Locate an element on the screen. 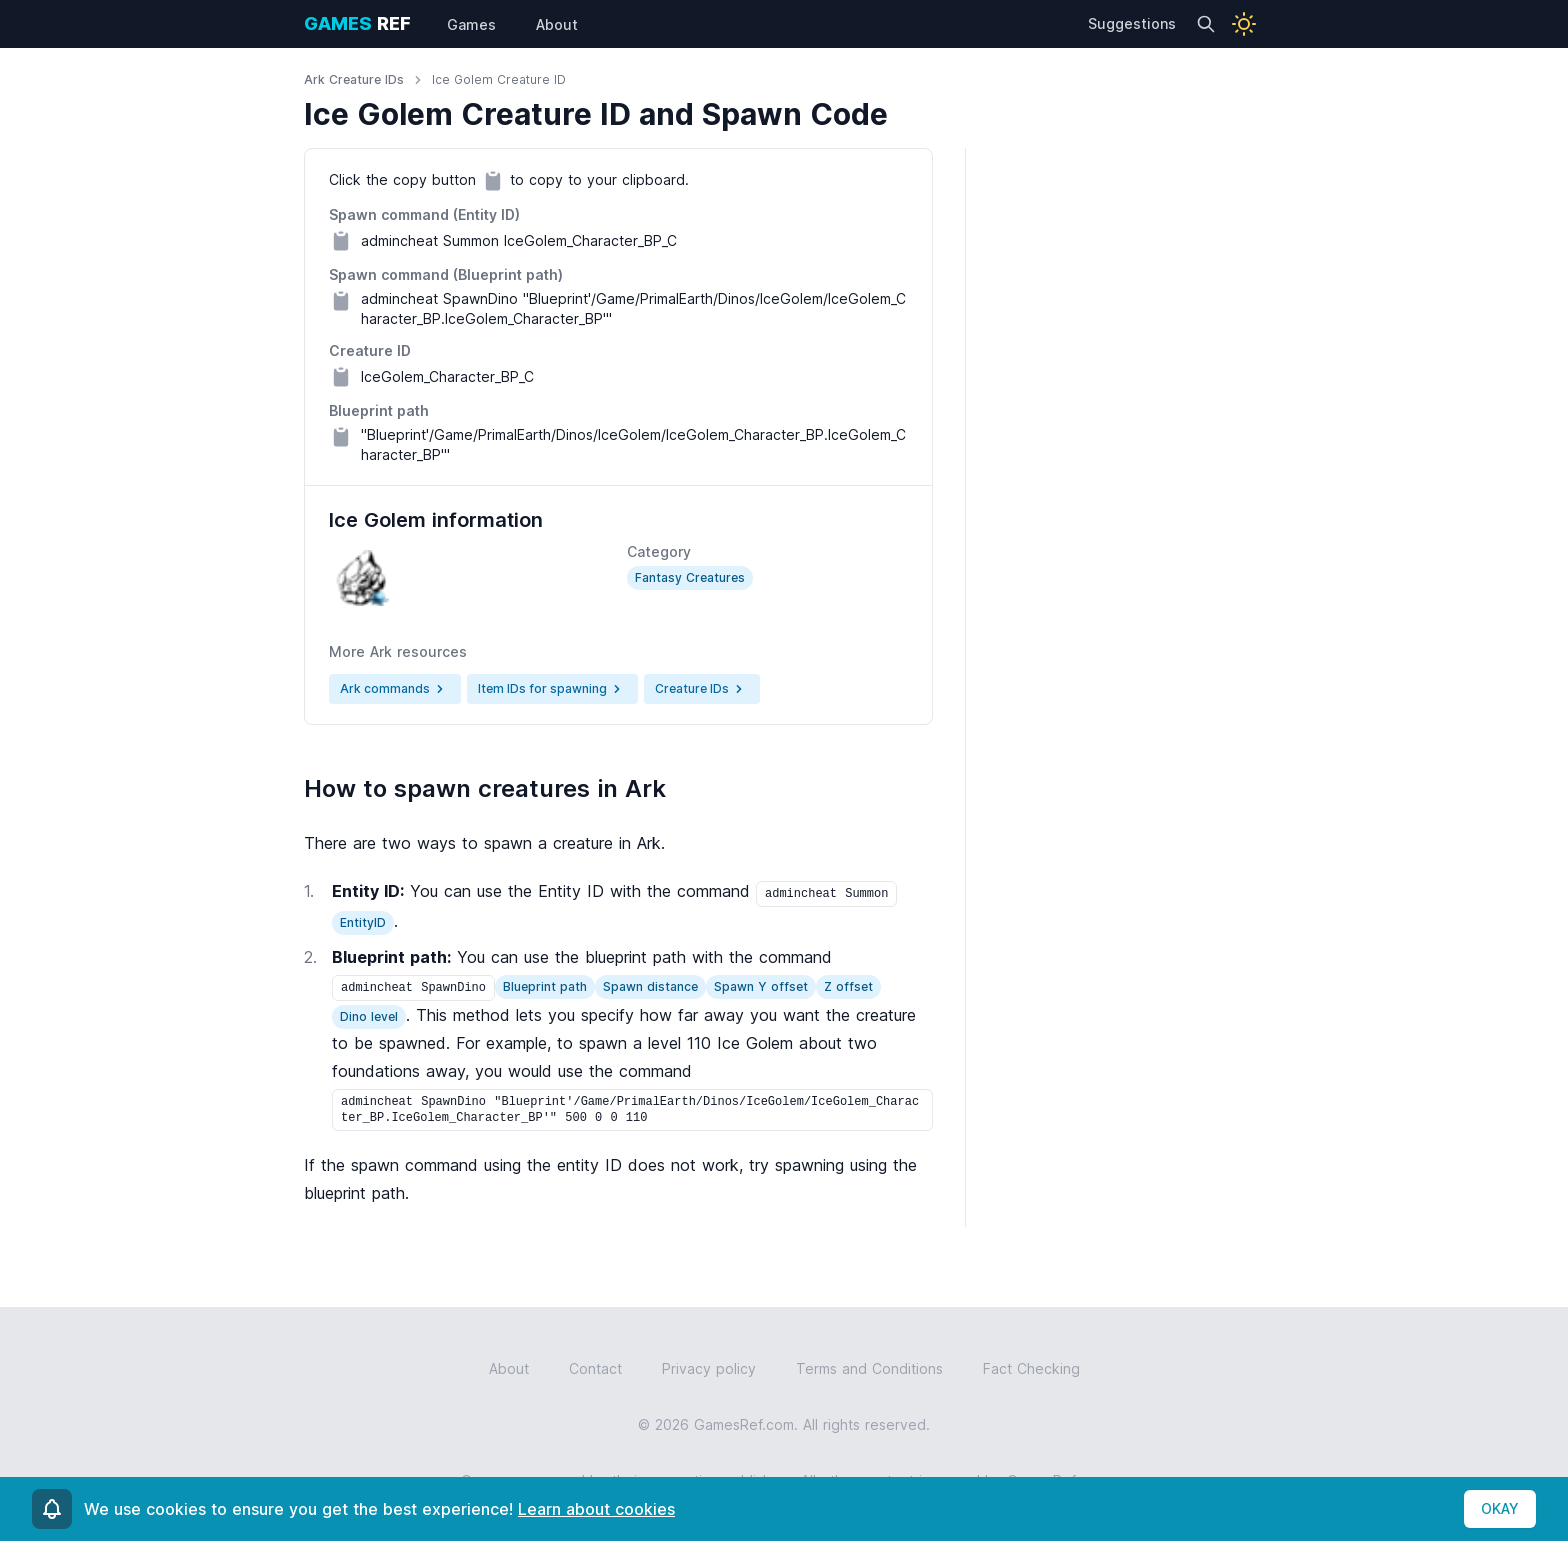 Image resolution: width=1568 pixels, height=1541 pixels. Suggestions is located at coordinates (1132, 23).